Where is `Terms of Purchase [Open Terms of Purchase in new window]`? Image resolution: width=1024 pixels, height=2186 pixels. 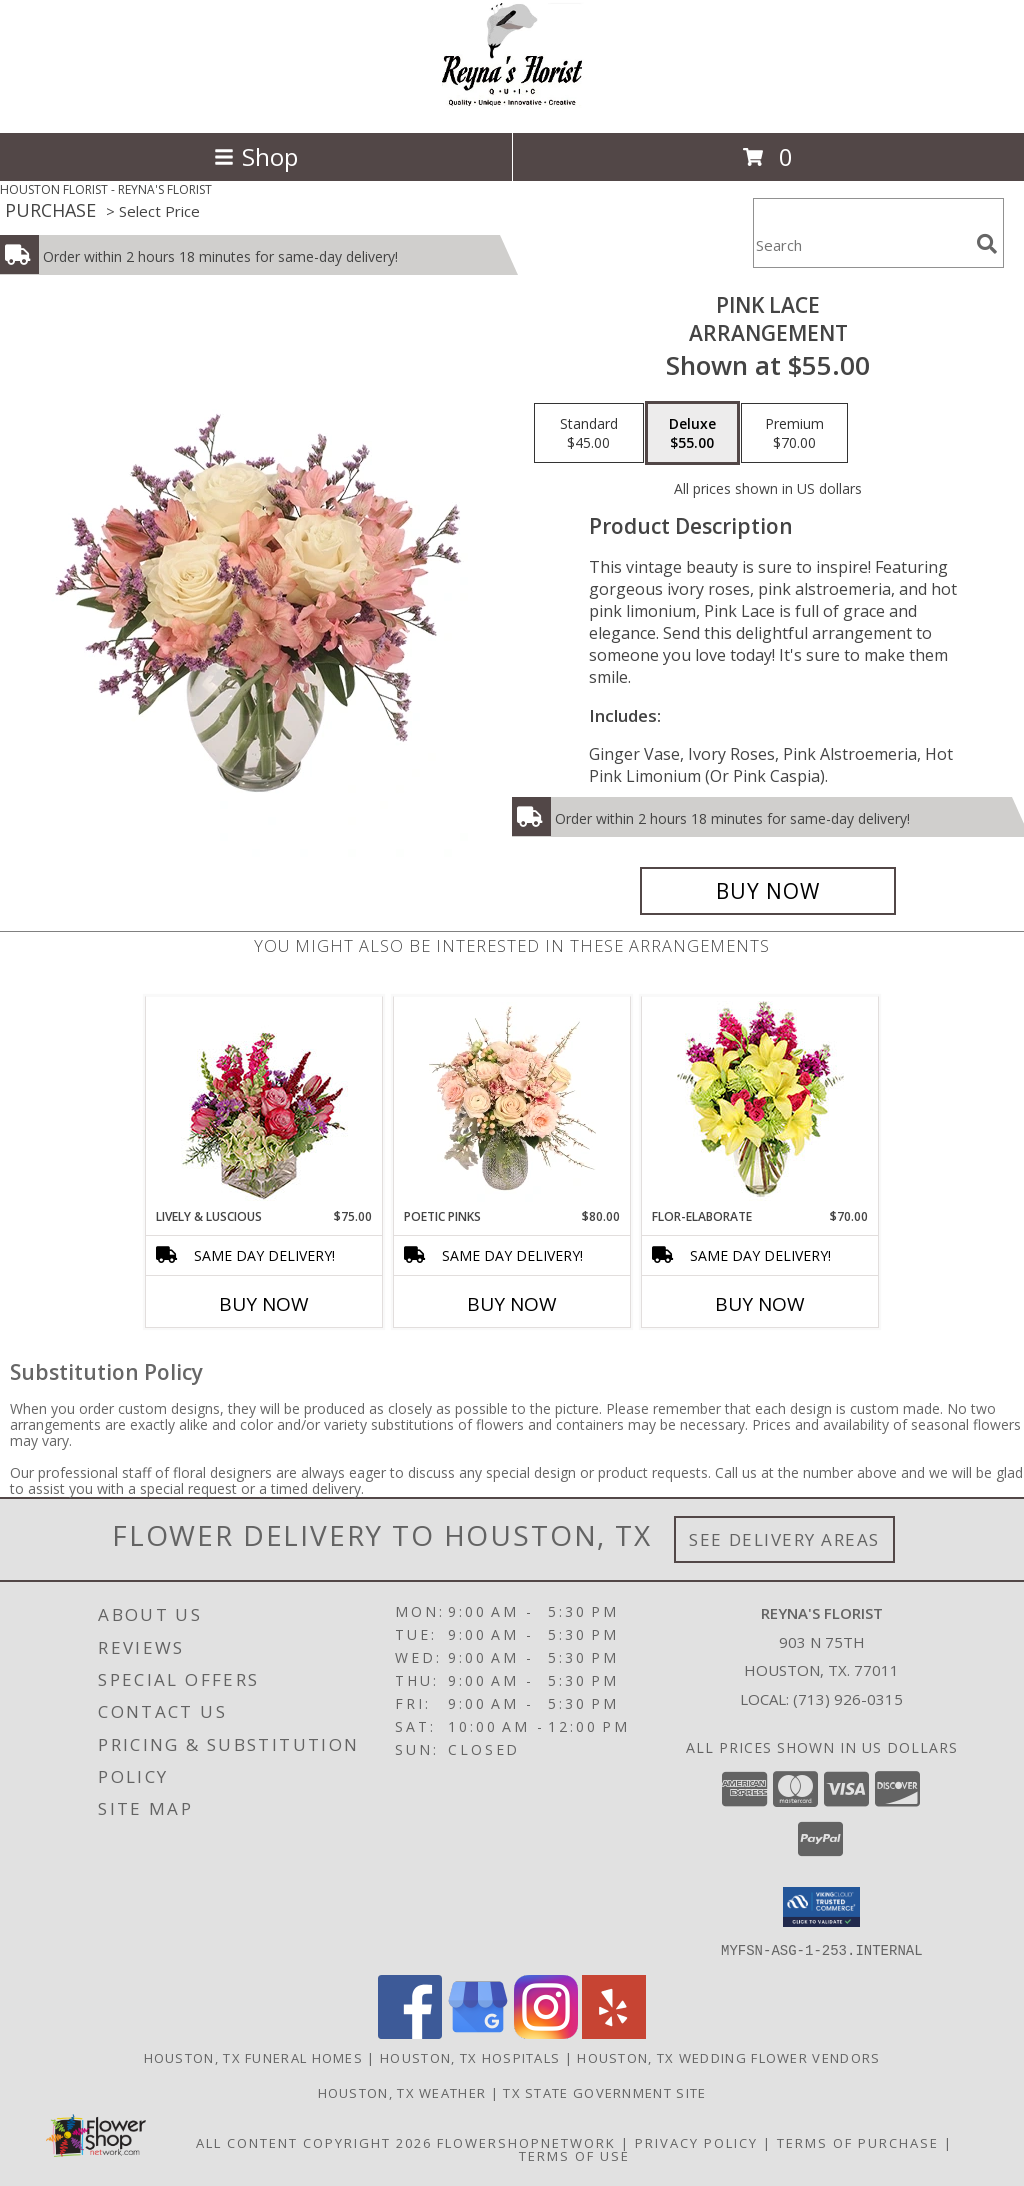 Terms of Purchase [Open Terms of Purchase in new window] is located at coordinates (858, 2142).